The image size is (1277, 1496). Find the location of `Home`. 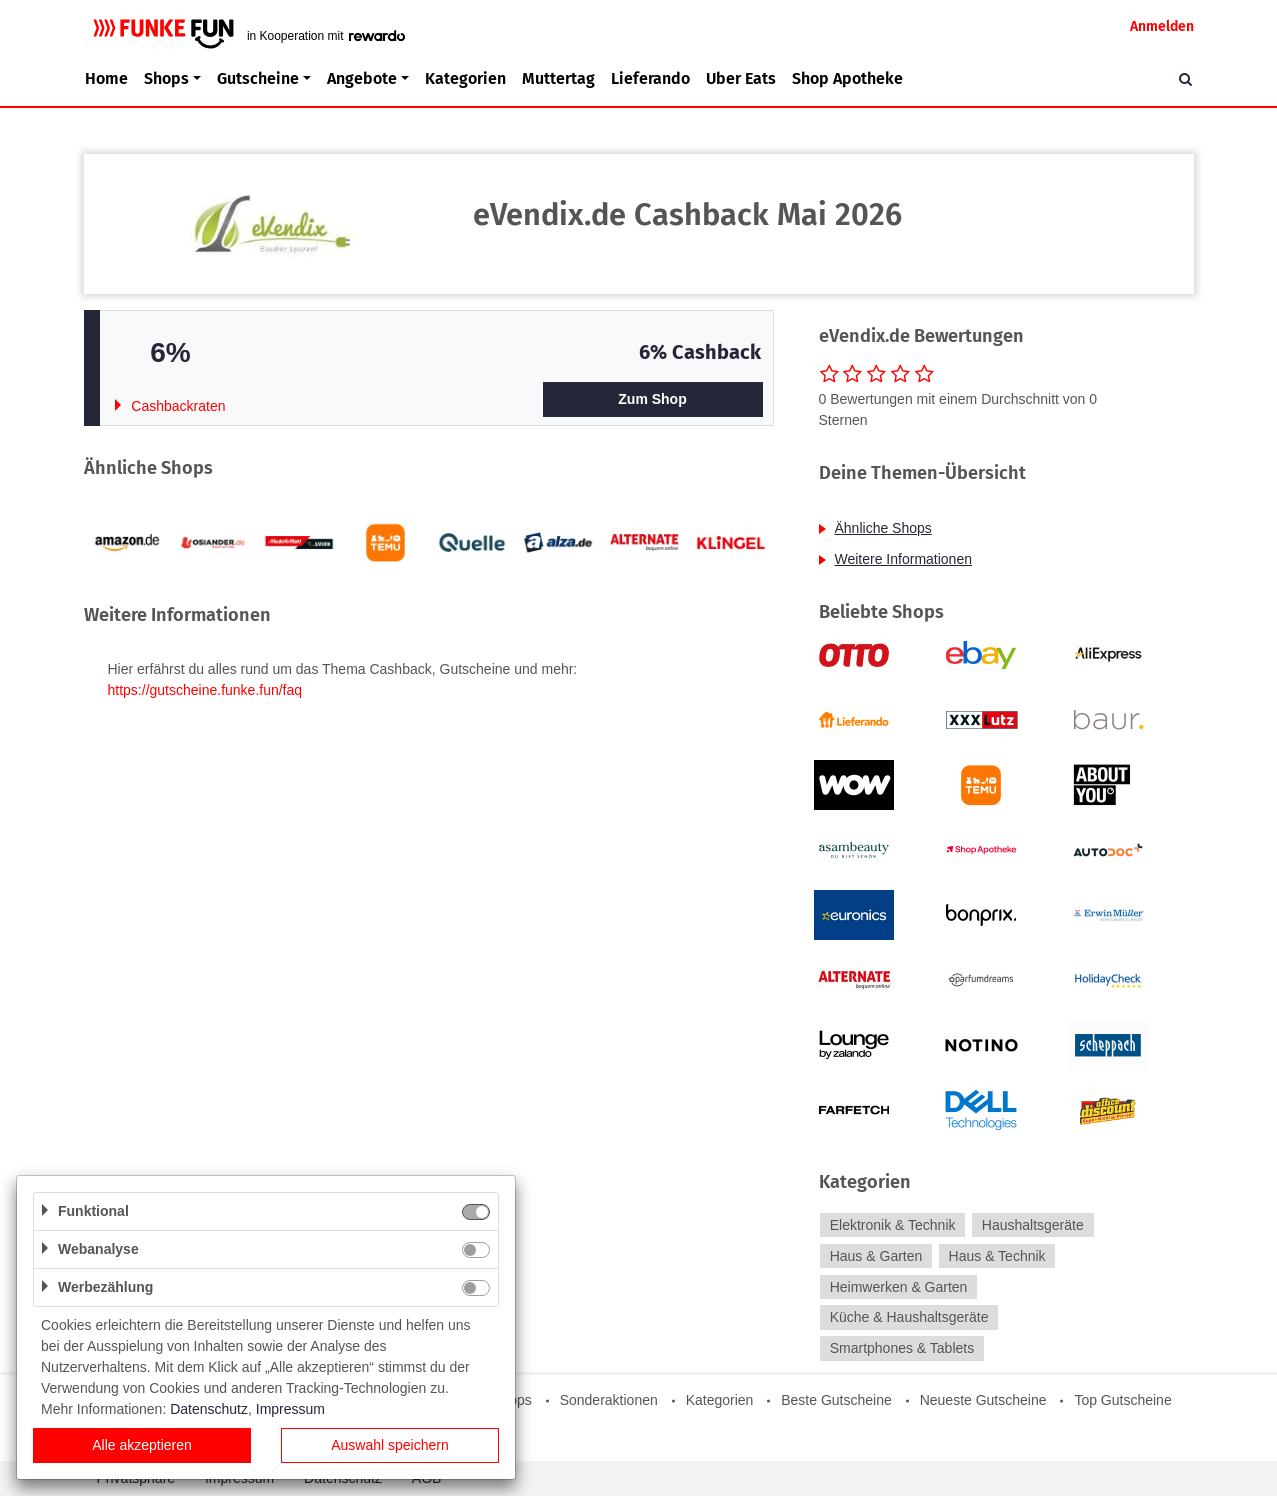

Home is located at coordinates (106, 78).